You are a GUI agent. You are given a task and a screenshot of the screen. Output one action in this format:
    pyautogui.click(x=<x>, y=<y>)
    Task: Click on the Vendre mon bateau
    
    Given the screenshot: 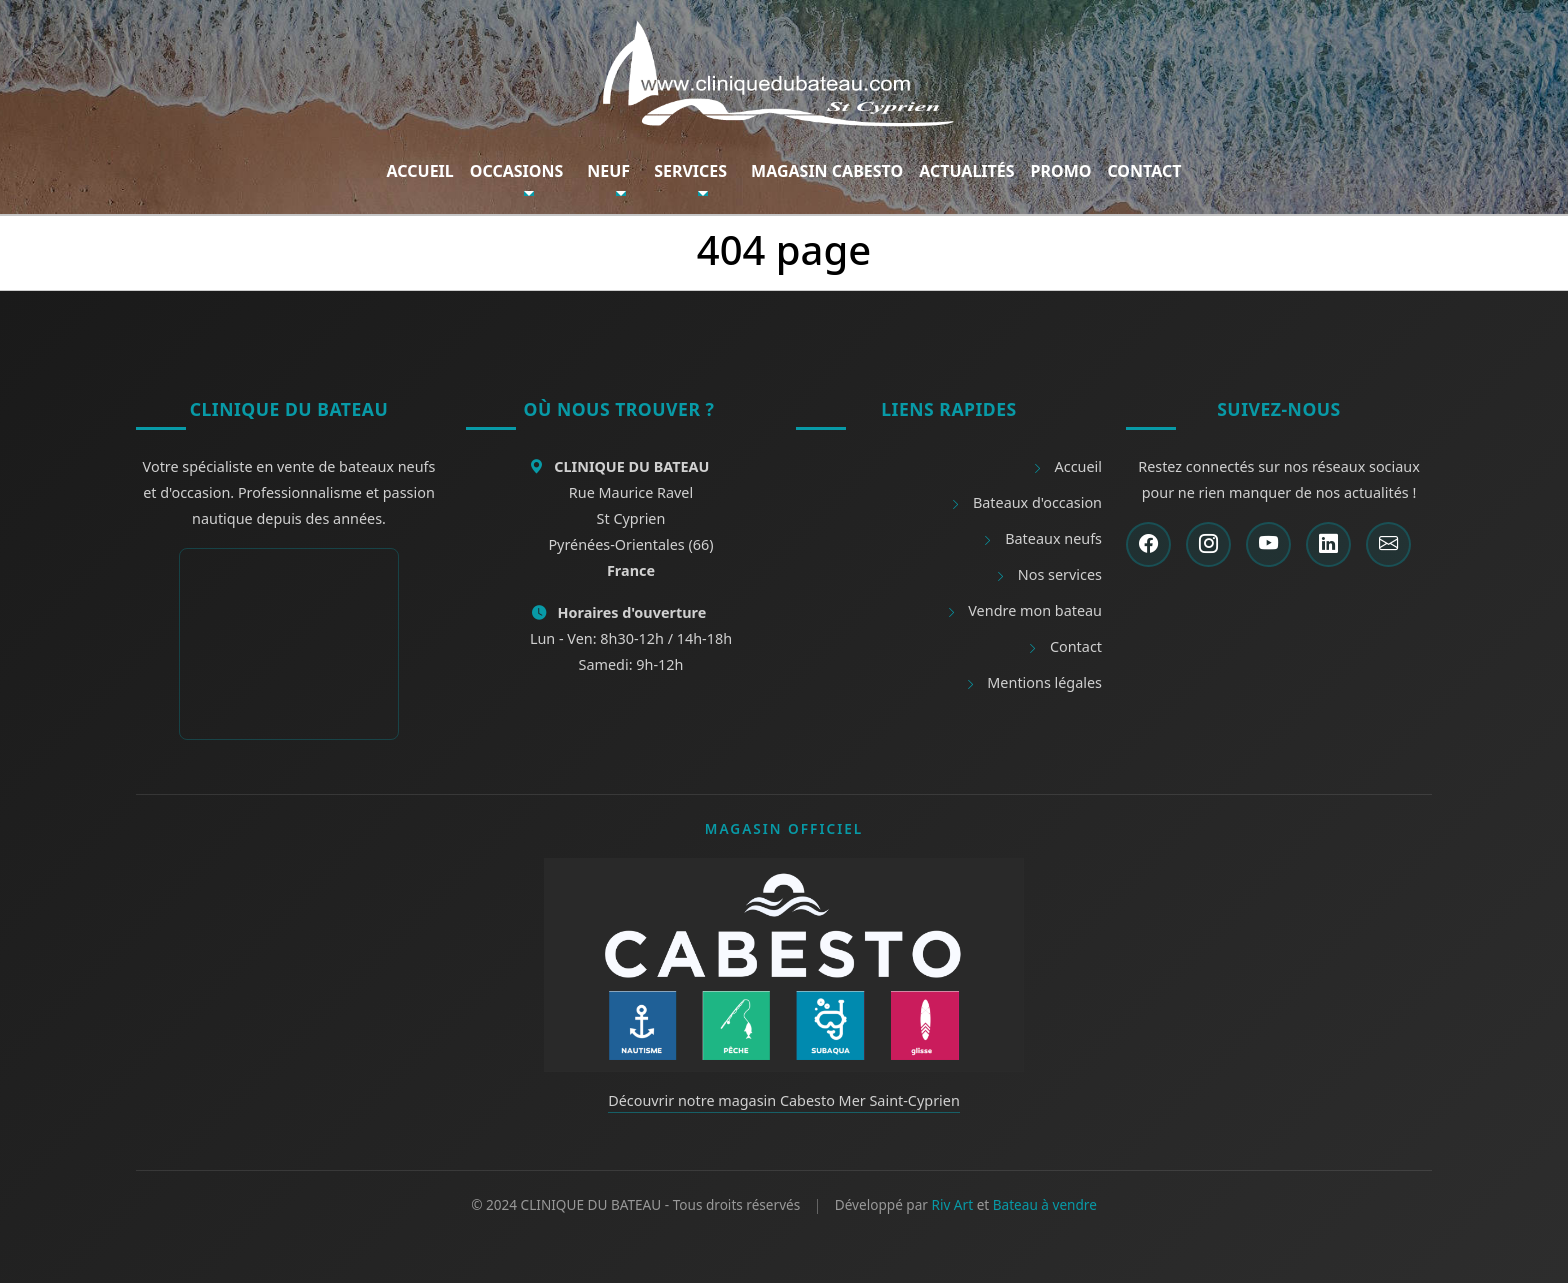 What is the action you would take?
    pyautogui.click(x=1024, y=610)
    